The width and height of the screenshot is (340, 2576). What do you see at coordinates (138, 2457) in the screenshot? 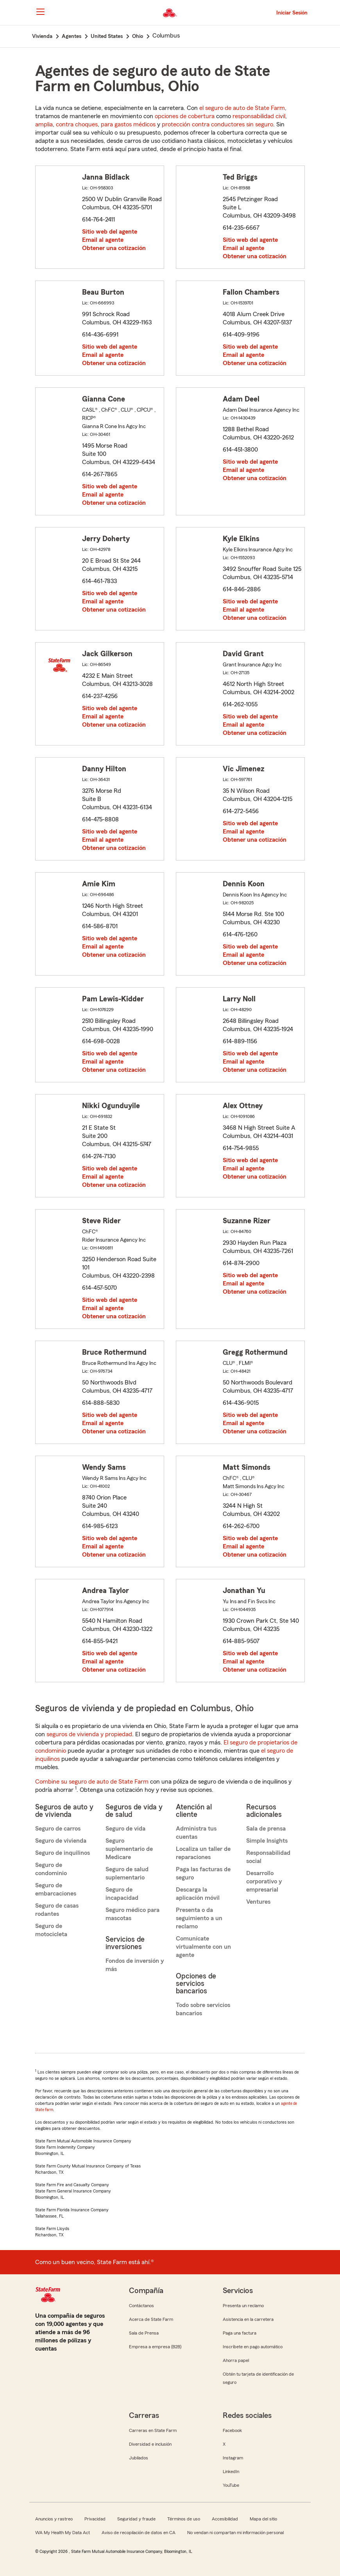
I see `Jubilados` at bounding box center [138, 2457].